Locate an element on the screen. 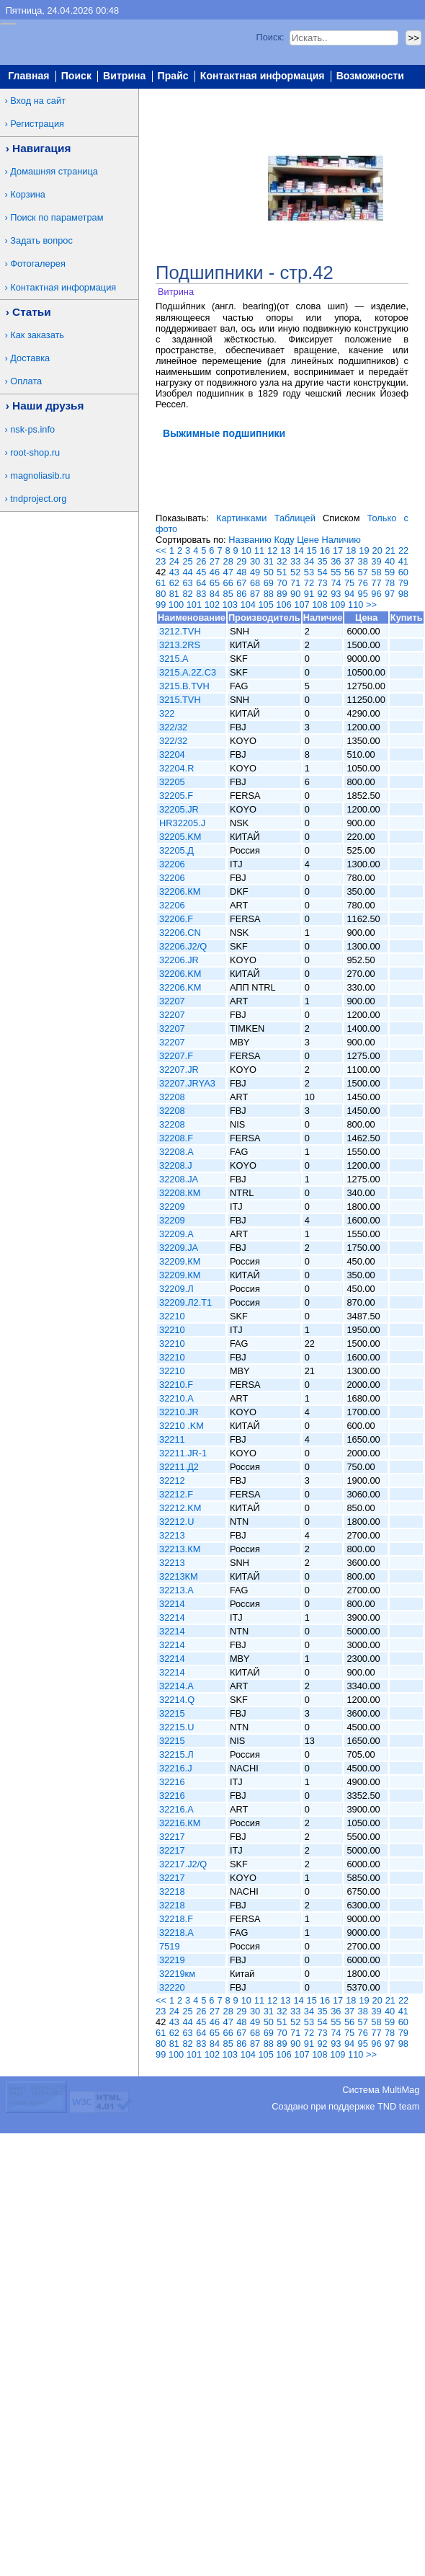 This screenshot has width=425, height=2576. 23 is located at coordinates (161, 561).